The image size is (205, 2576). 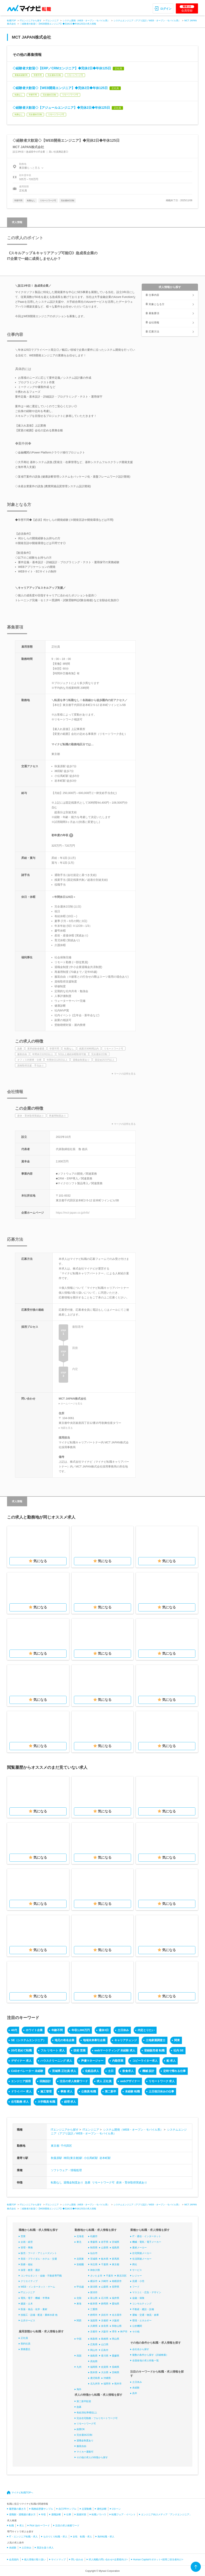 What do you see at coordinates (74, 2081) in the screenshot?
I see `注目の求人検索ワード` at bounding box center [74, 2081].